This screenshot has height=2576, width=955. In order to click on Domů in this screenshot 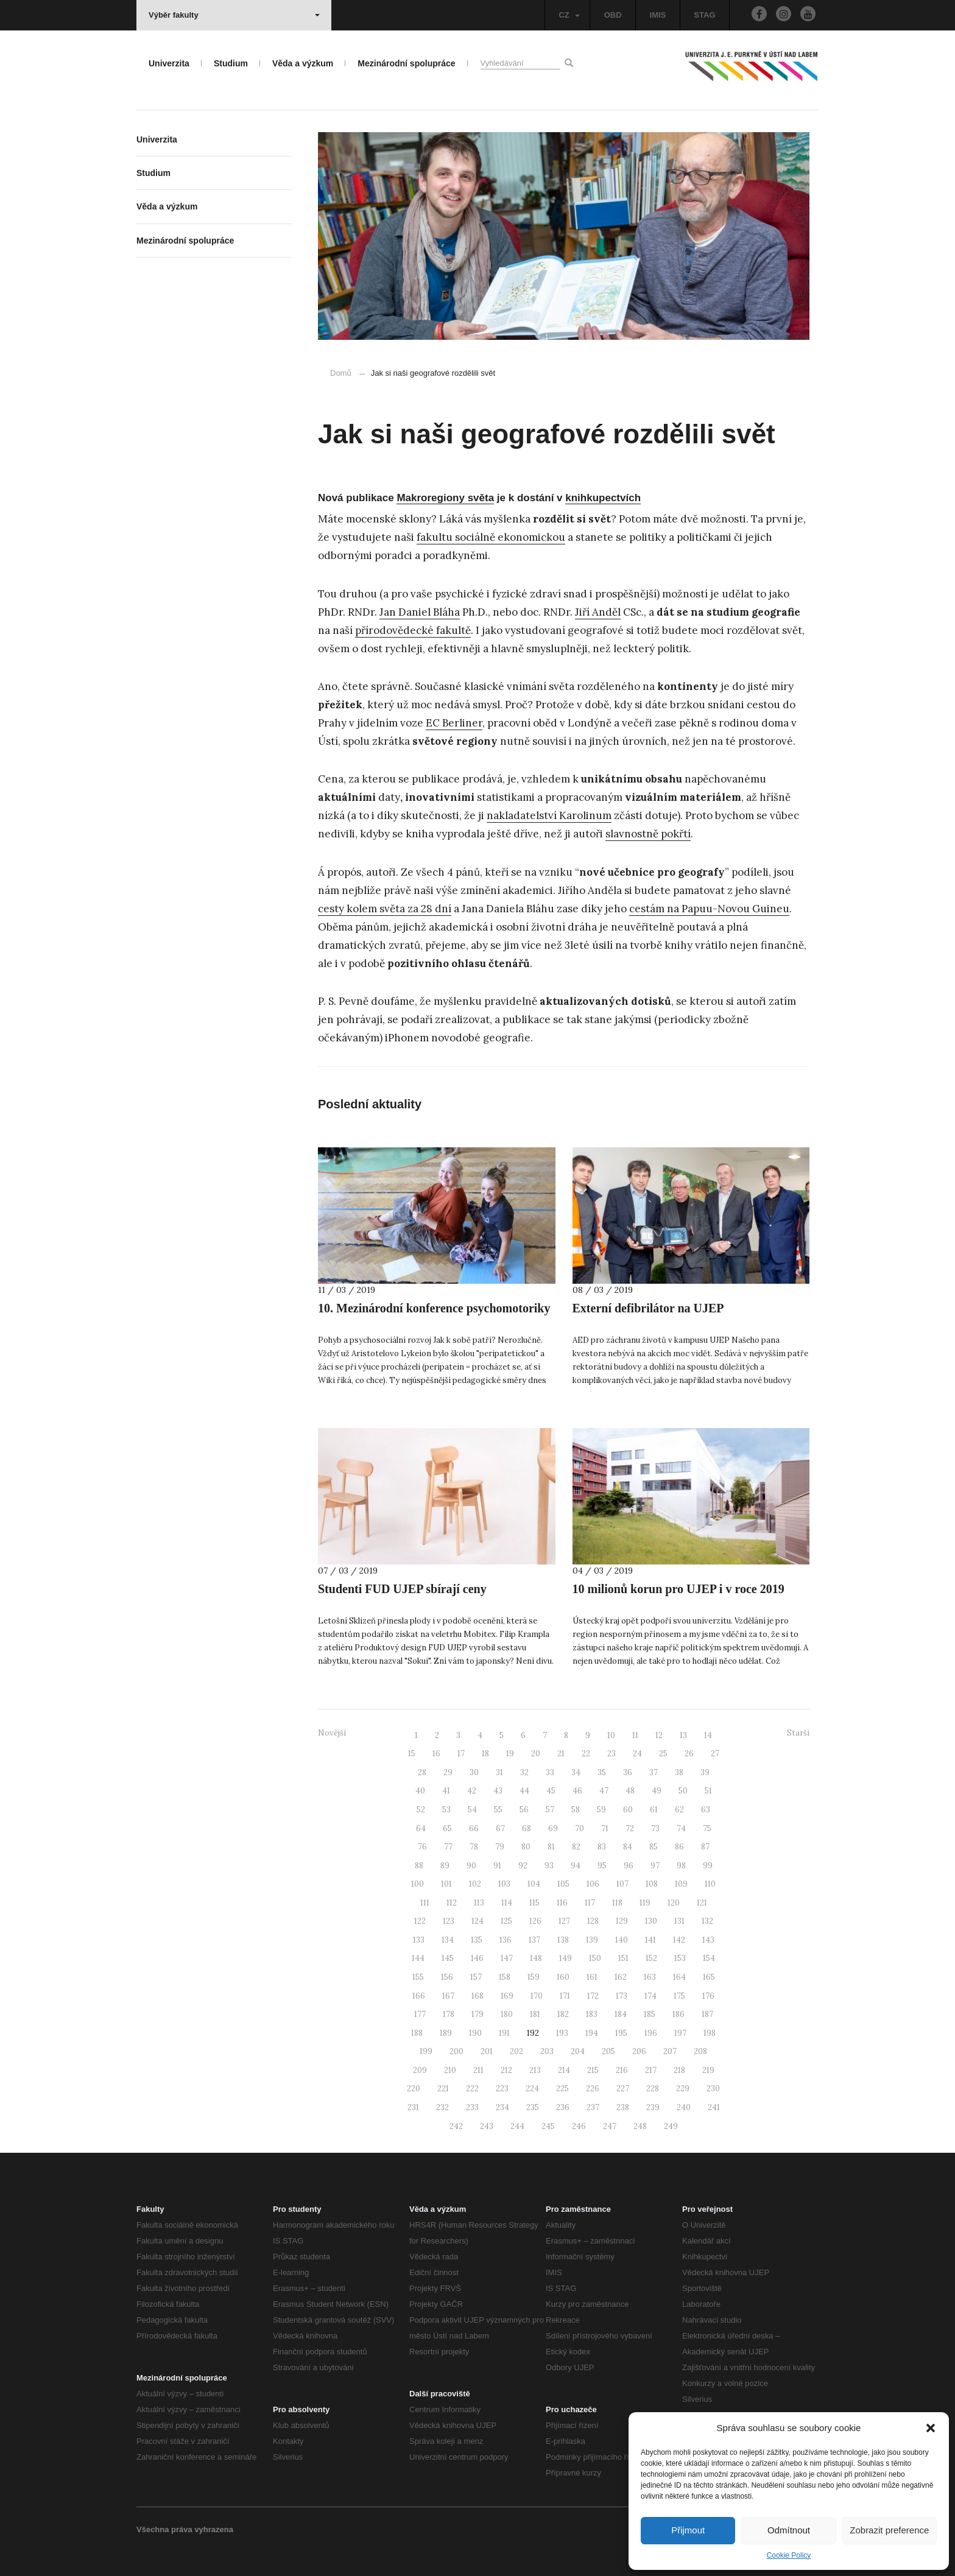, I will do `click(340, 373)`.